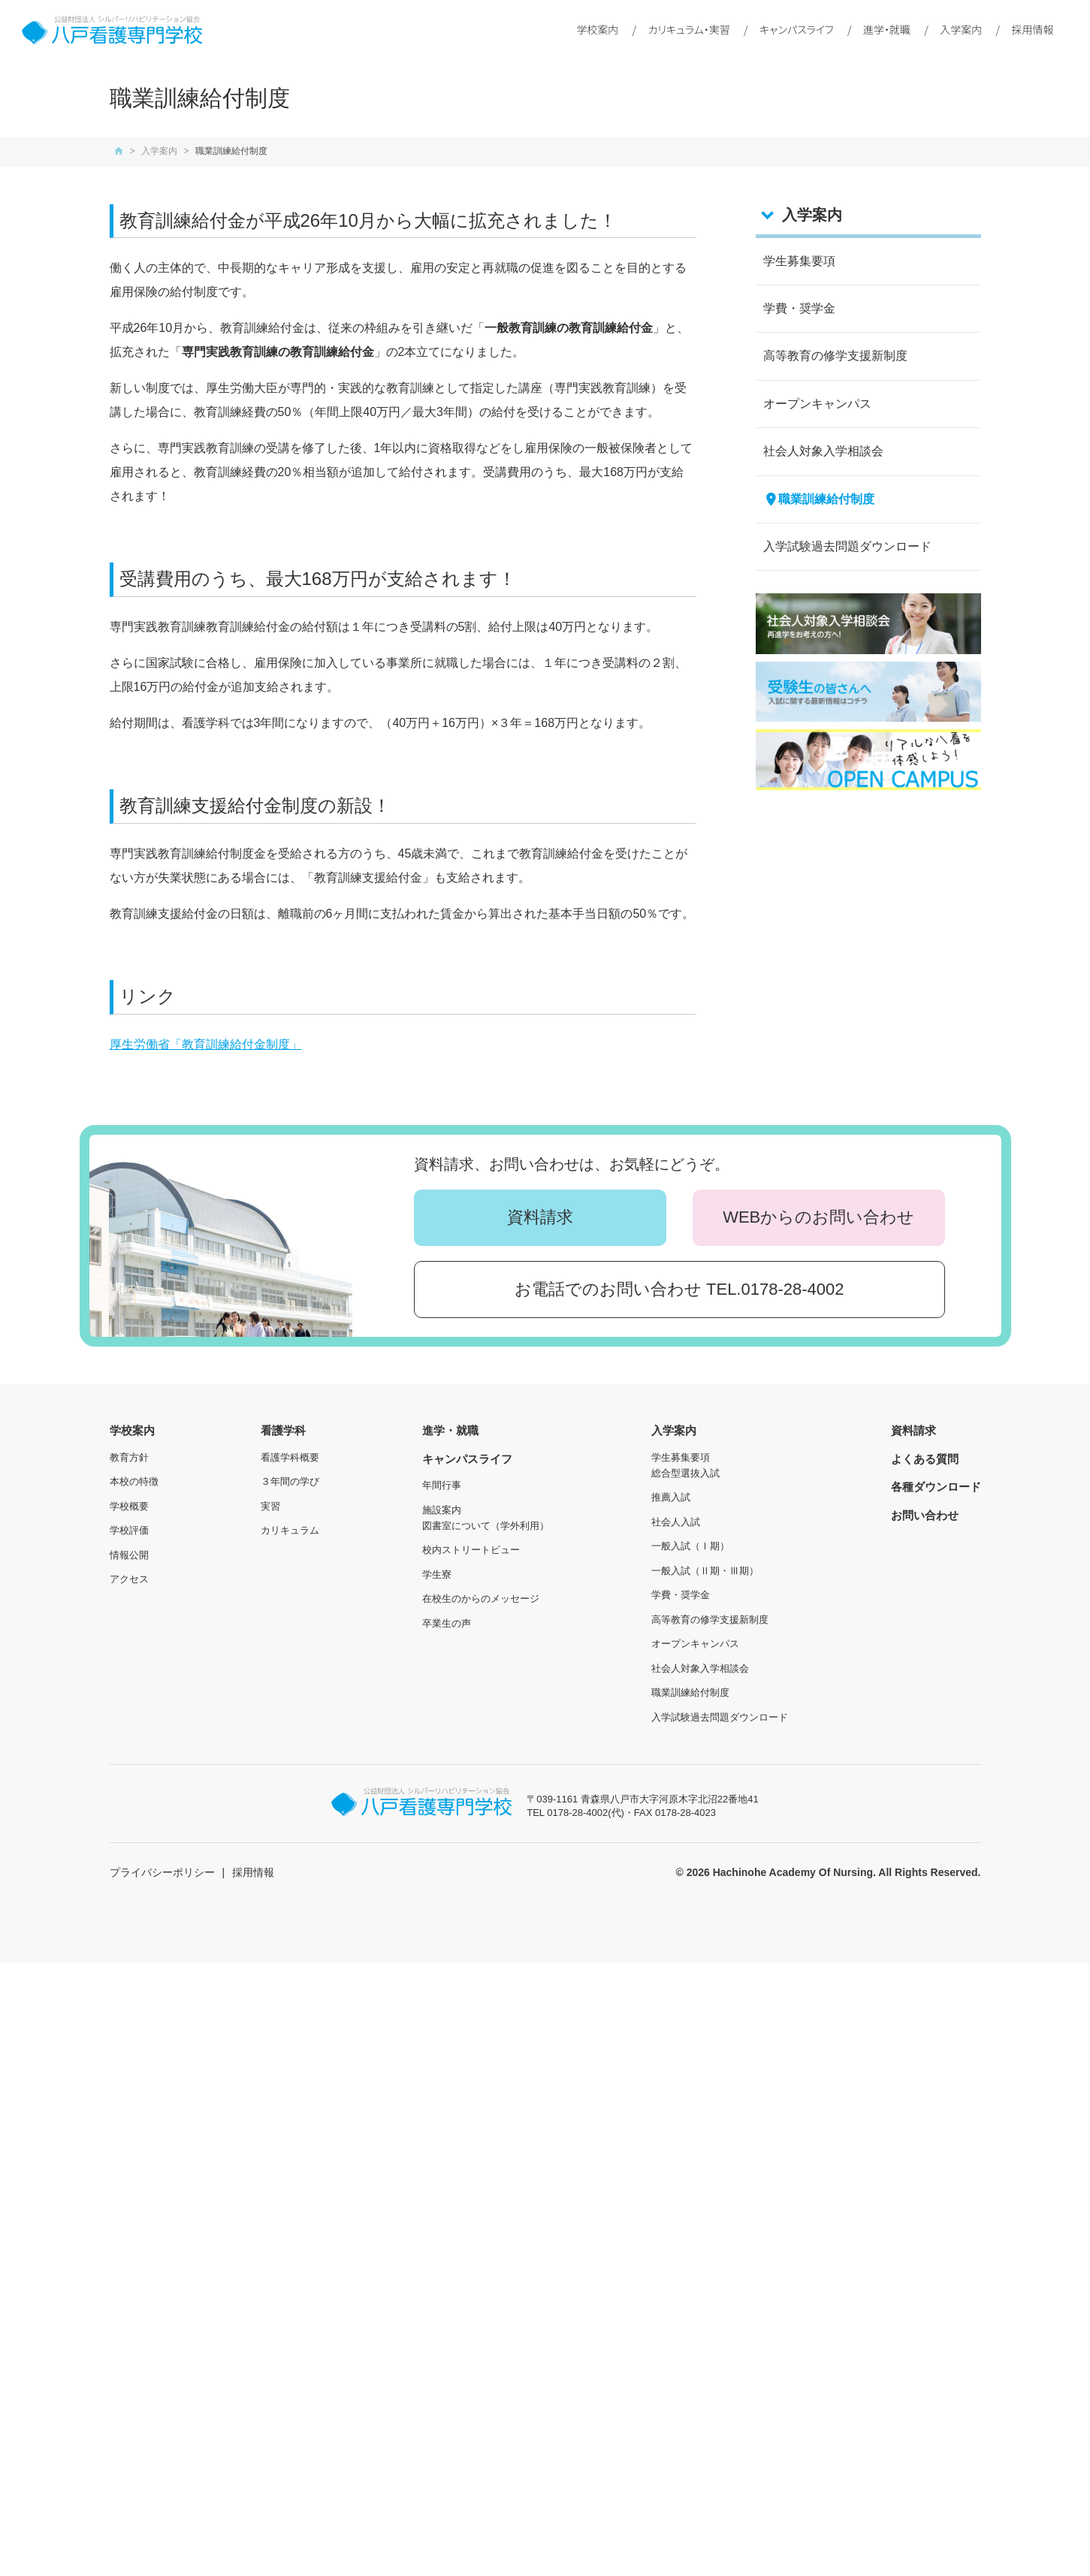  I want to click on 各種ダウンロード, so click(936, 1486).